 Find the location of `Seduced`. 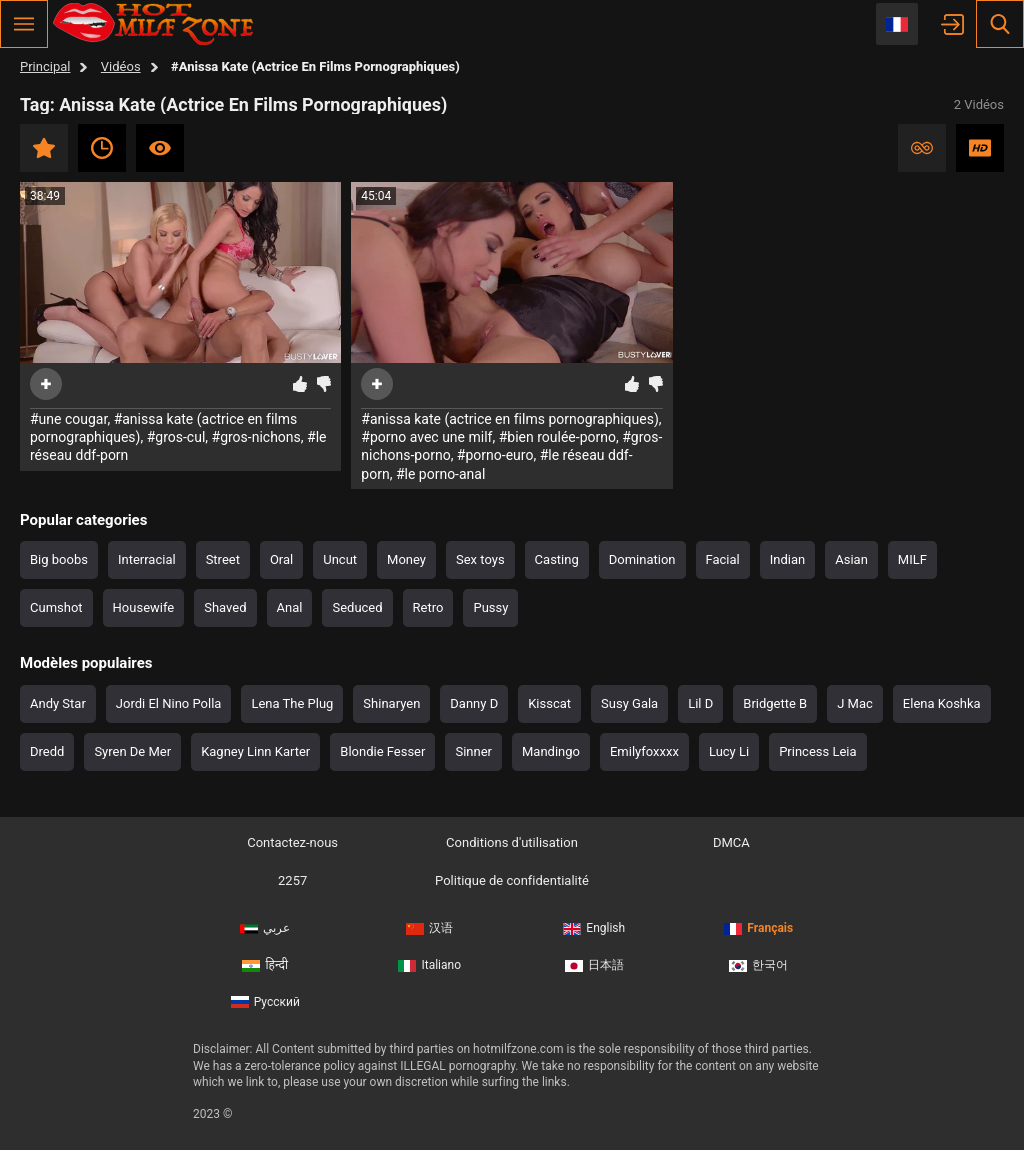

Seduced is located at coordinates (357, 607).